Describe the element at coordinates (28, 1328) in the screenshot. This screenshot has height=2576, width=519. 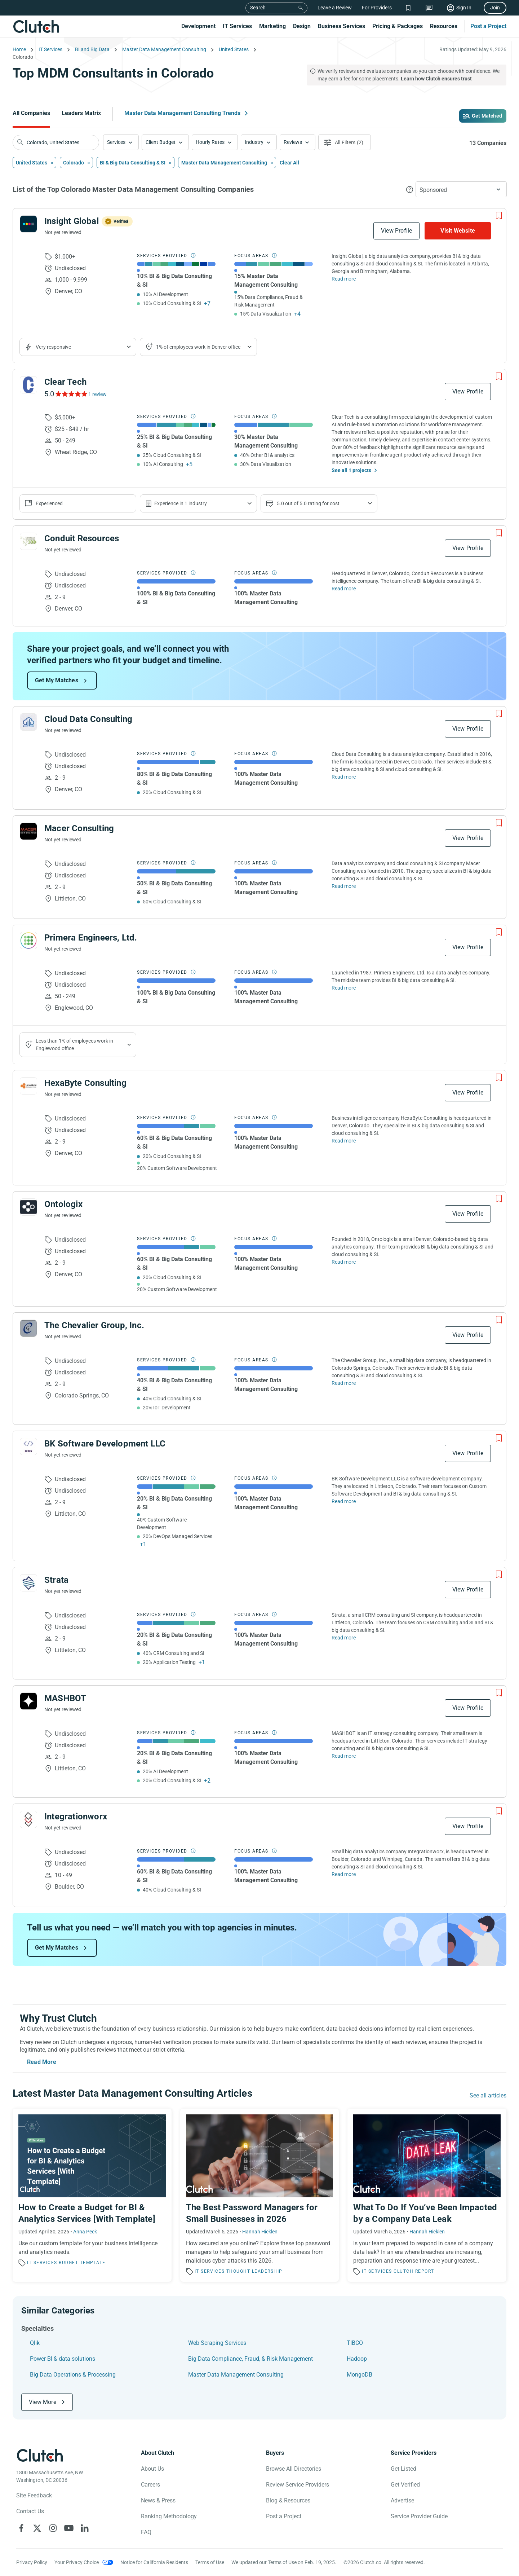
I see `[See The Chevalier Group, Inc. Profile]` at that location.